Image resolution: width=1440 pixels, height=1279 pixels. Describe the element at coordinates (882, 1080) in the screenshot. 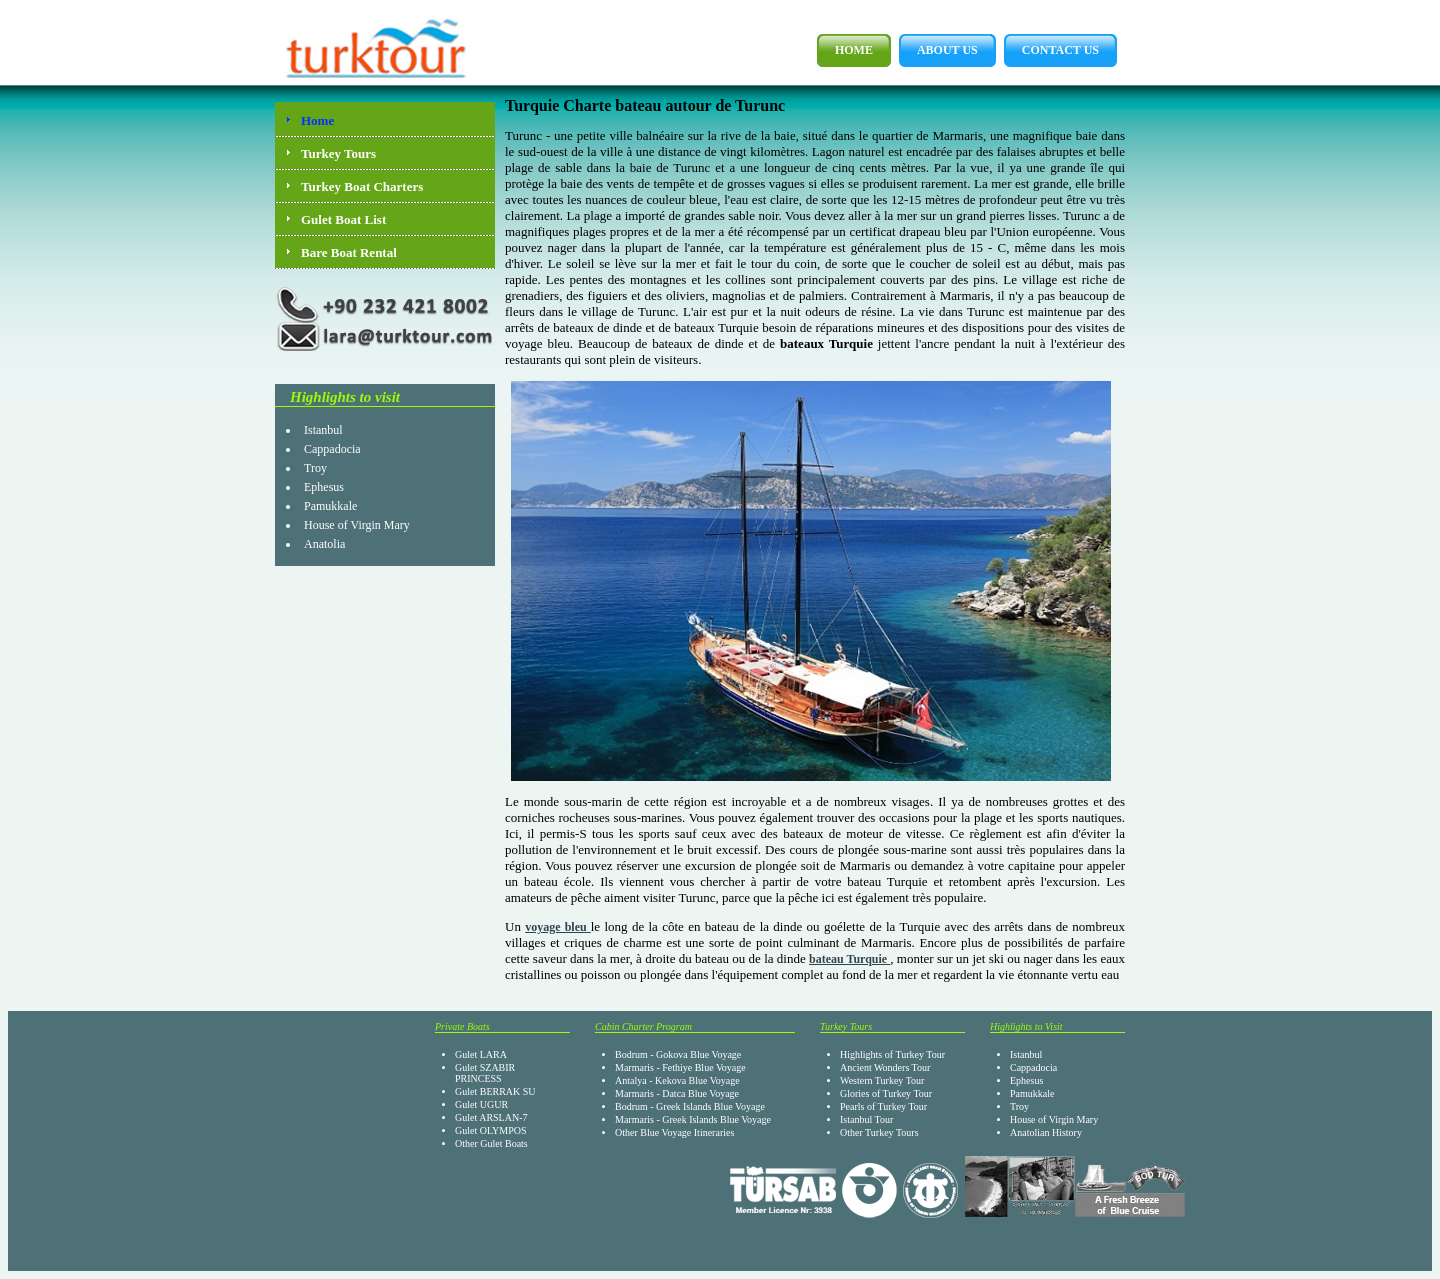

I see `Western Turkey Tour` at that location.